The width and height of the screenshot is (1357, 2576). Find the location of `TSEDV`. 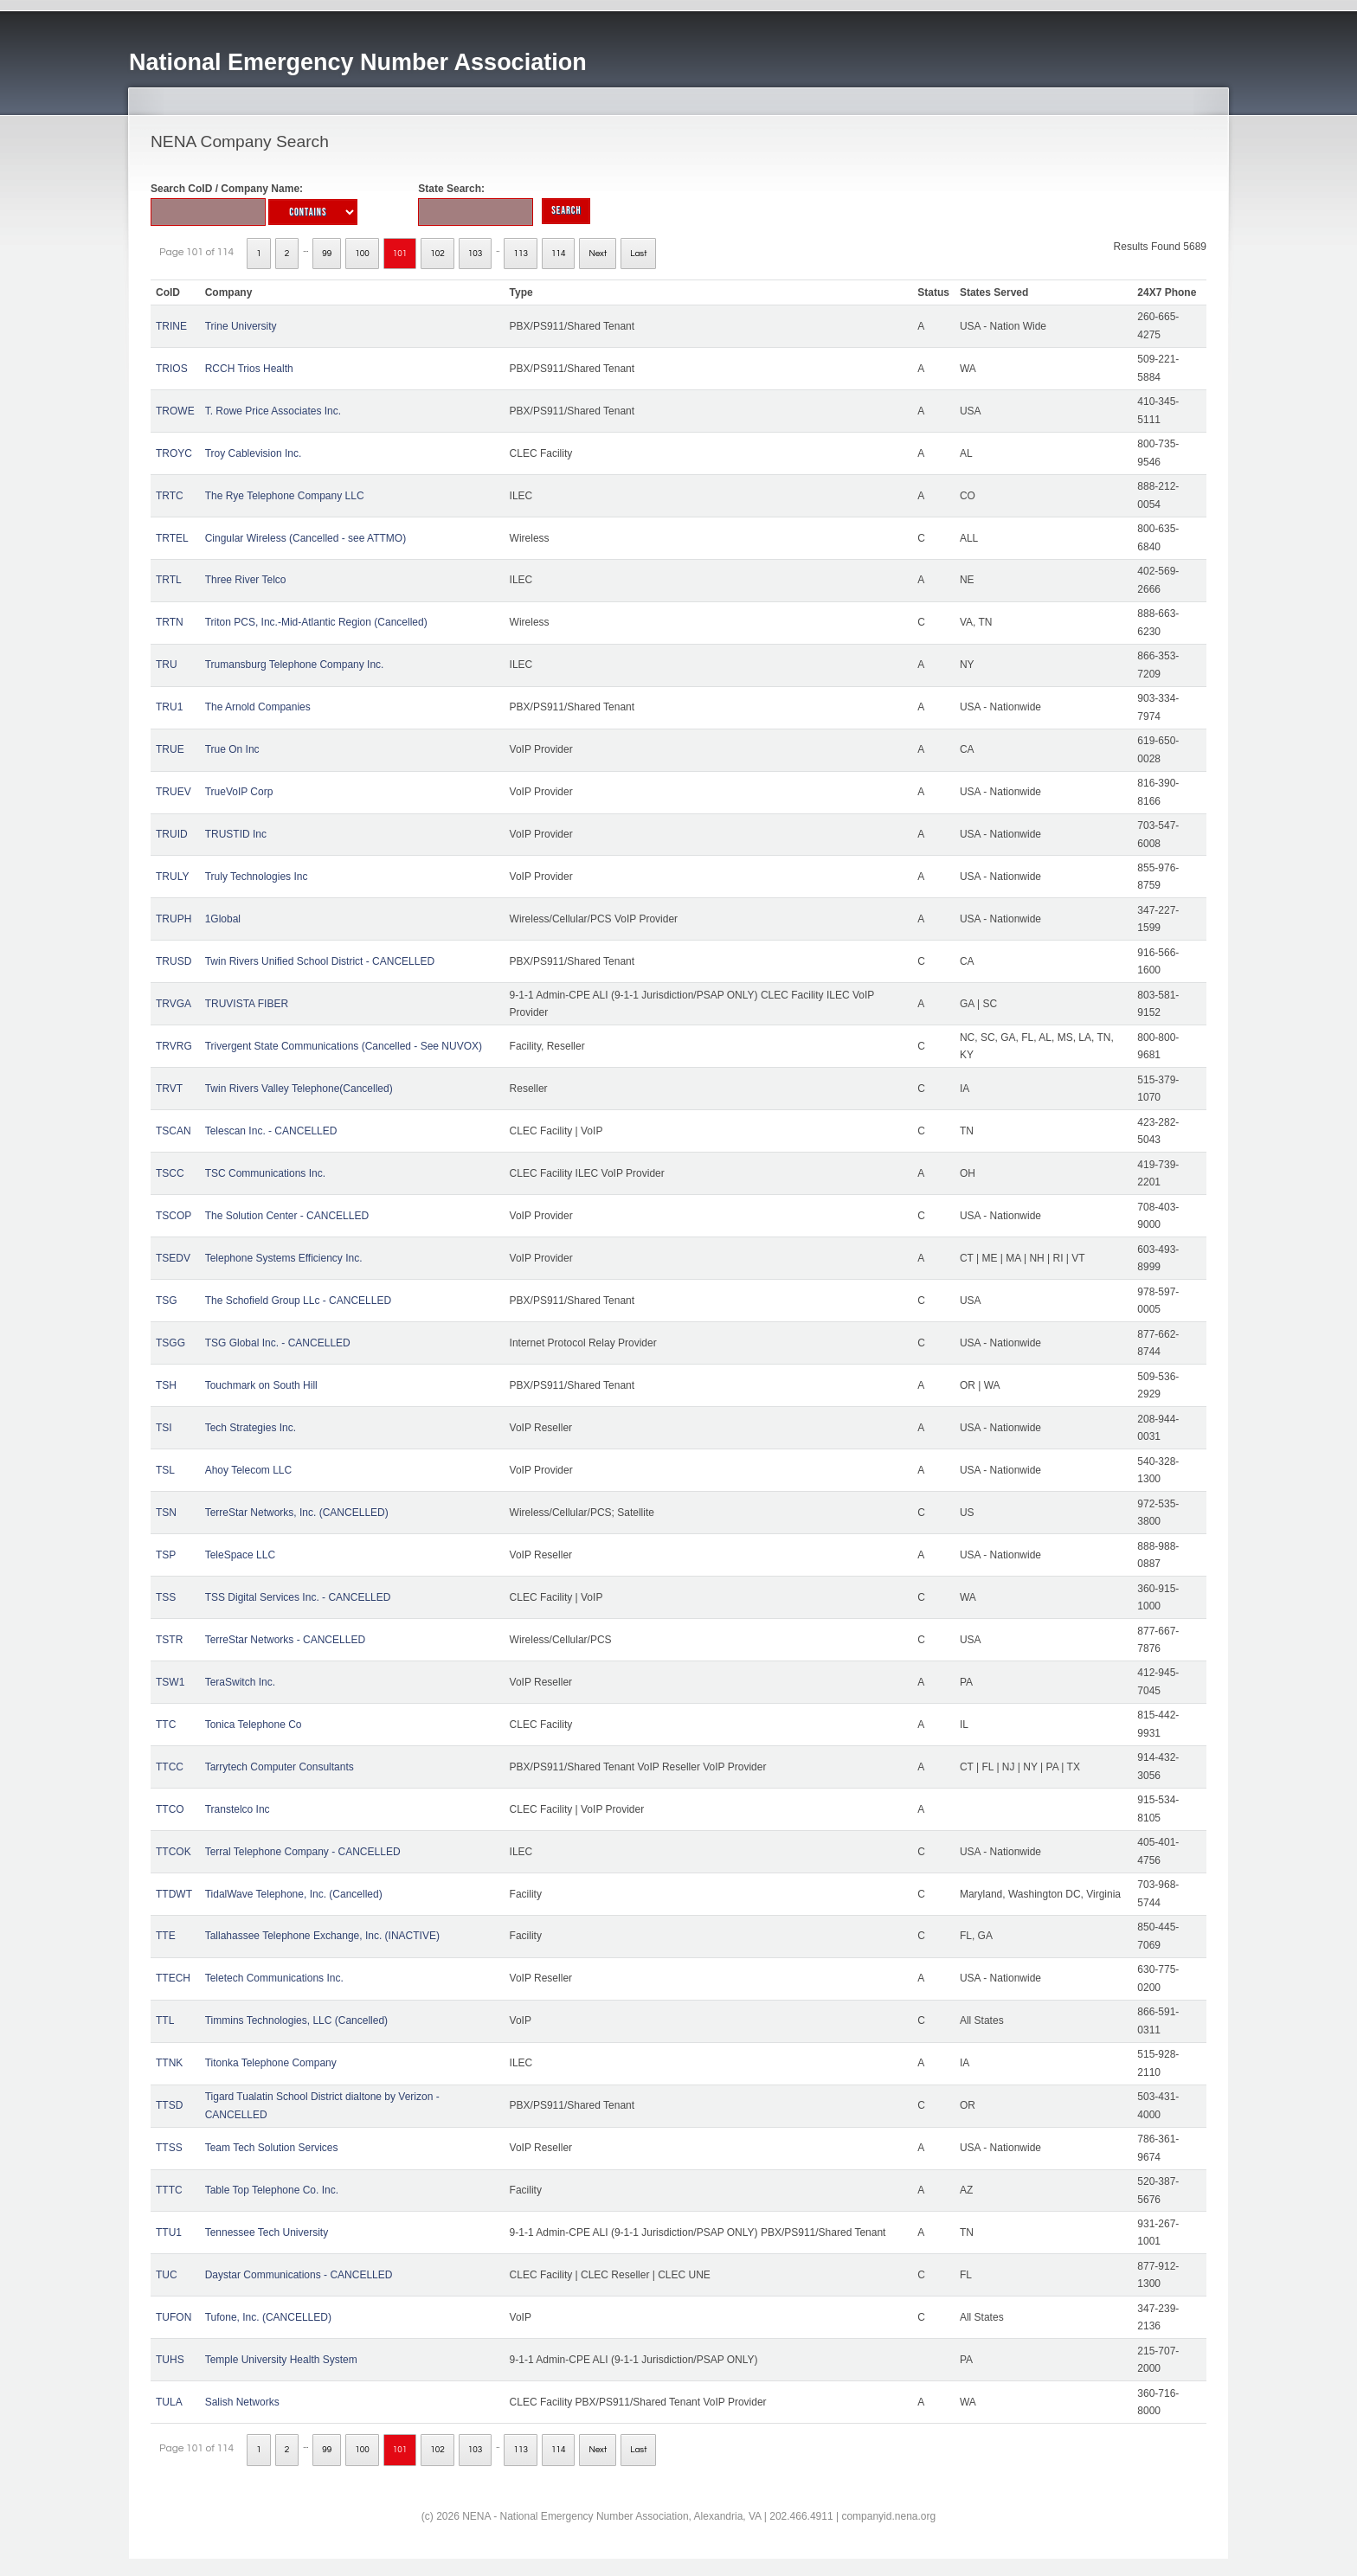

TSEDV is located at coordinates (173, 1258).